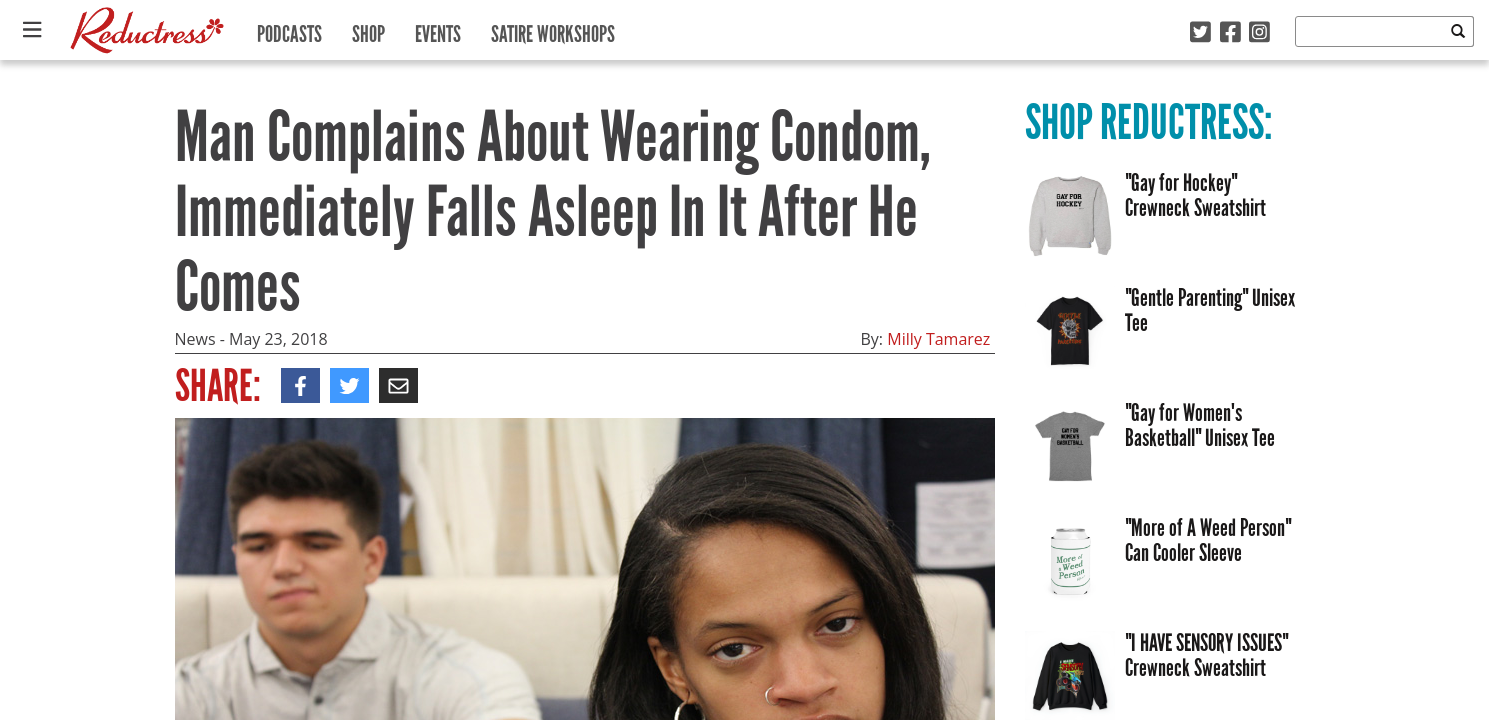  What do you see at coordinates (553, 29) in the screenshot?
I see `Satire Workshops` at bounding box center [553, 29].